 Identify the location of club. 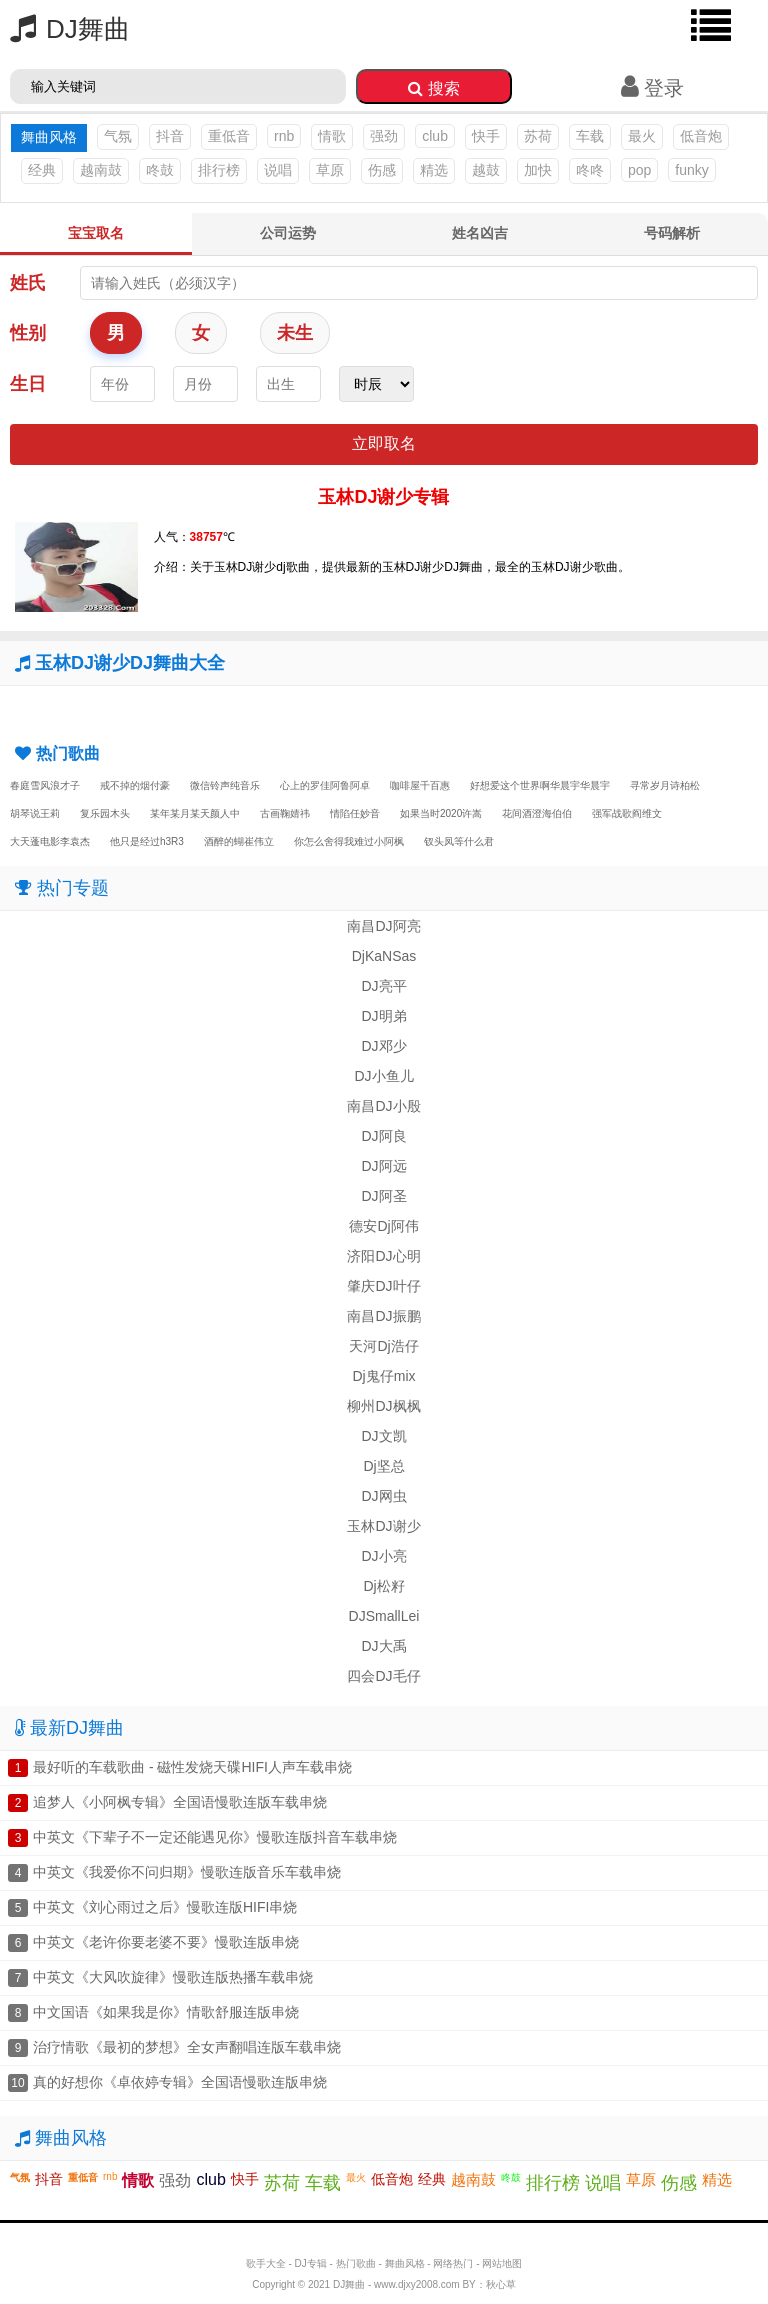
(435, 136).